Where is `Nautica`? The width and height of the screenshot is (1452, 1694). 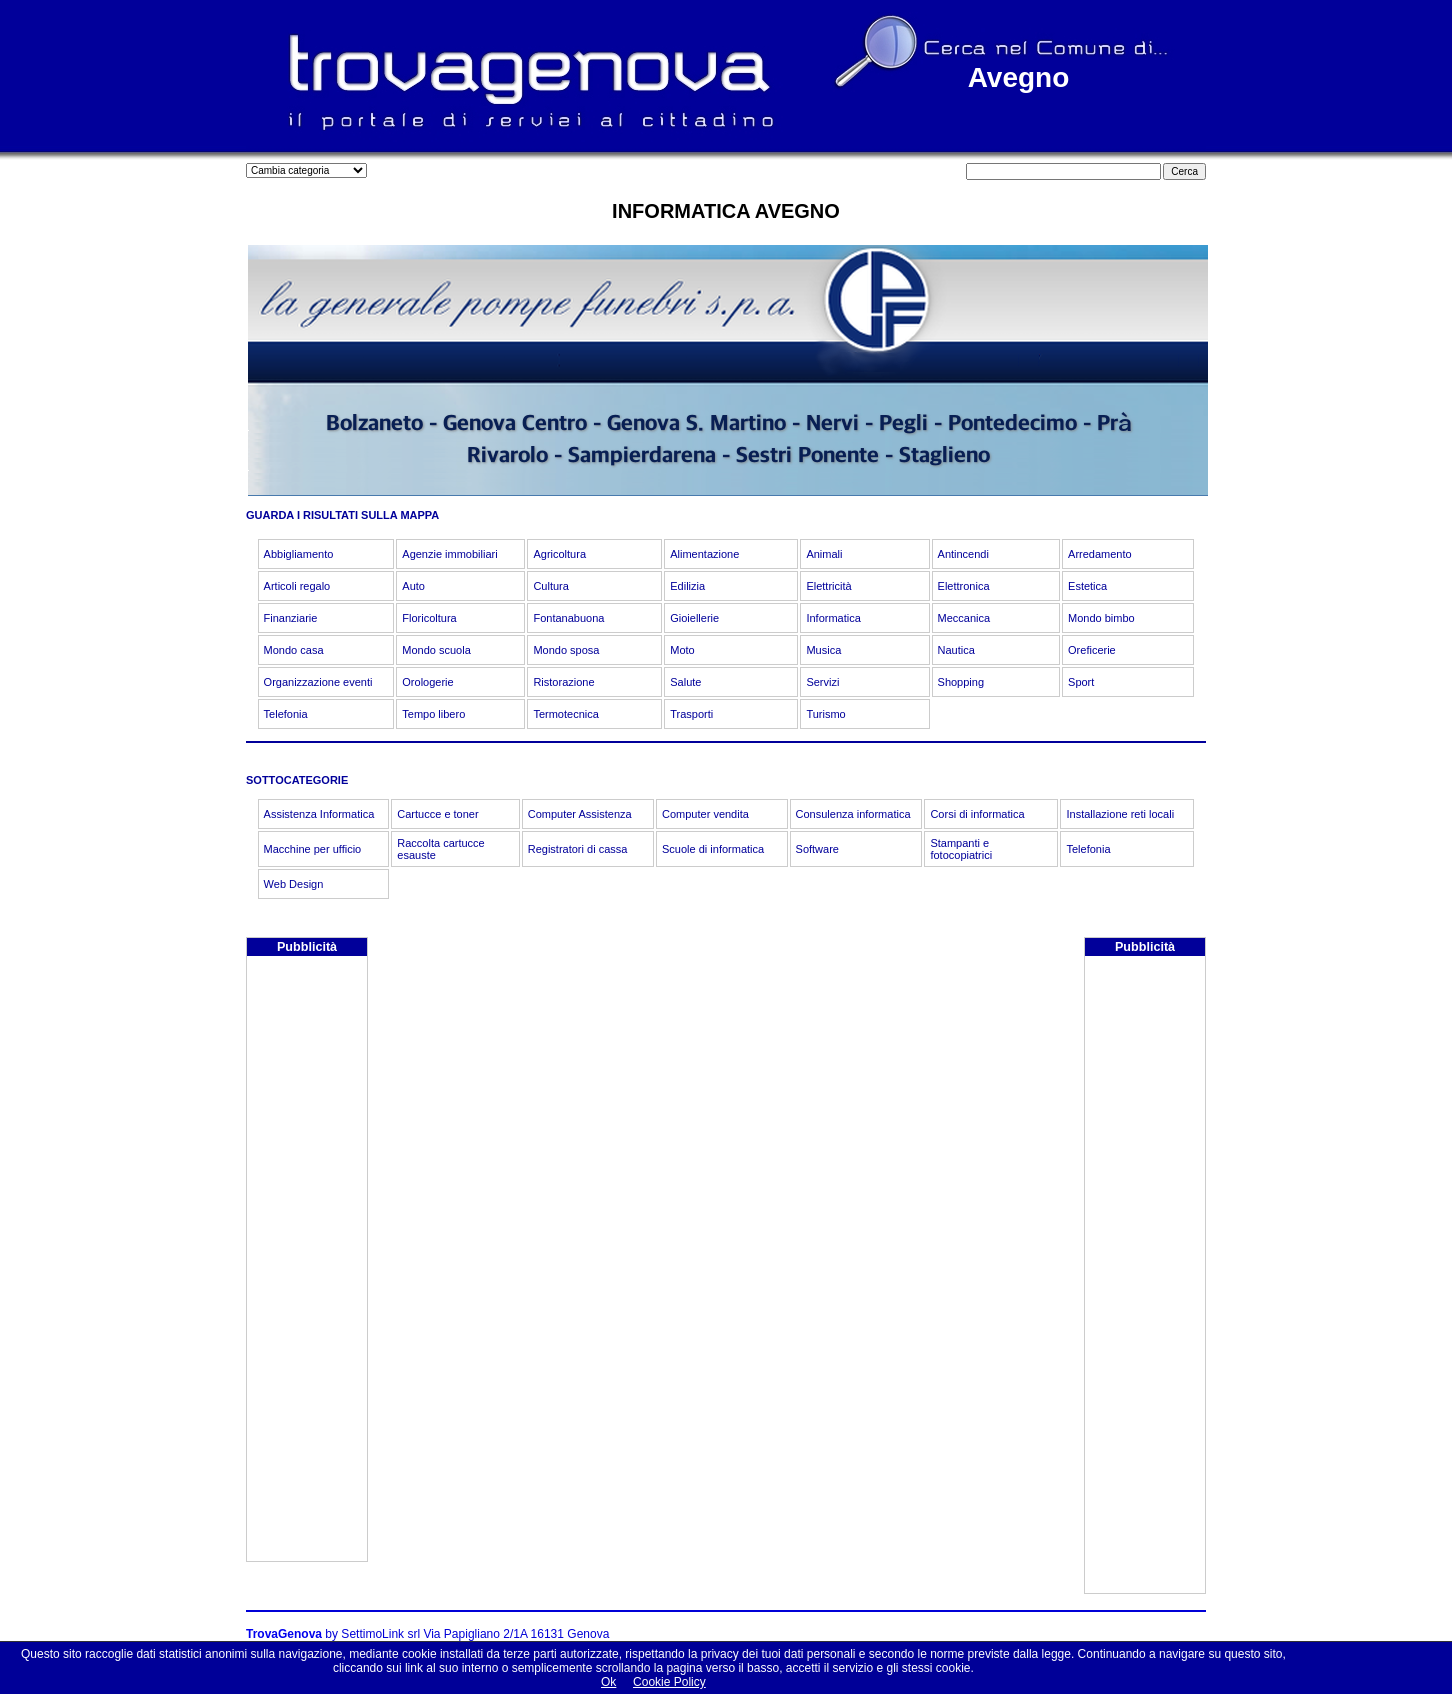
Nautica is located at coordinates (956, 650).